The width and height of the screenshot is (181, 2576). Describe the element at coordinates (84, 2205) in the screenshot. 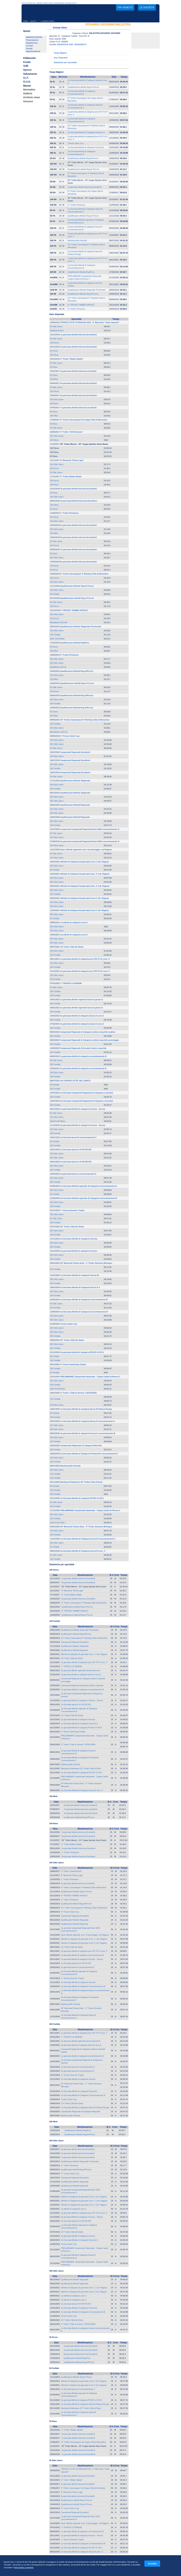

I see `Attività di Categoria 6a giornata Conc.C Cat. Ragazzi` at that location.